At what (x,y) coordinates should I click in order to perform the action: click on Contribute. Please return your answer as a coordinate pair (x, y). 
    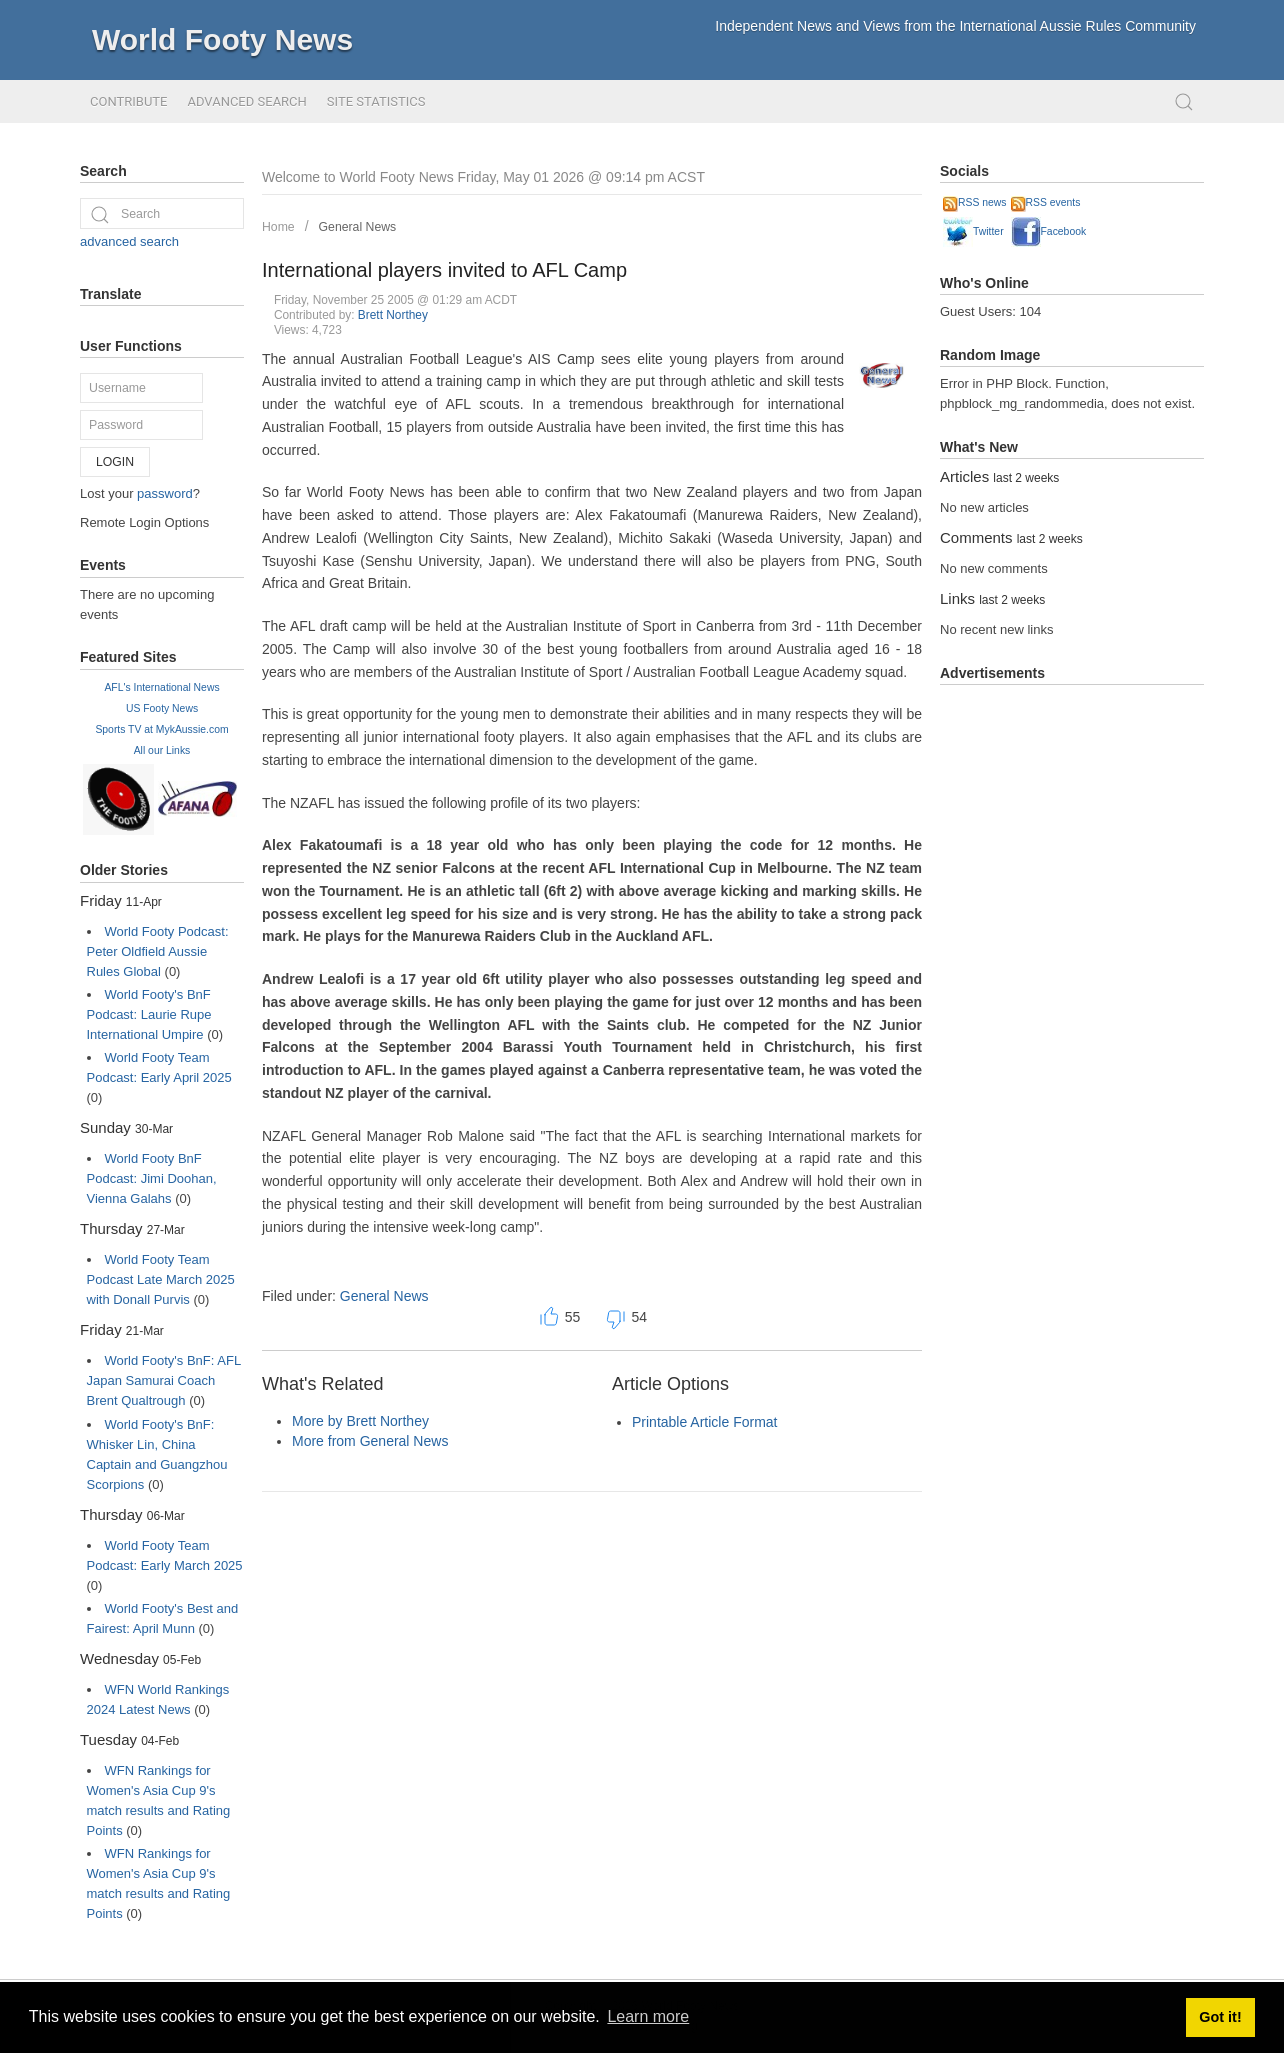
    Looking at the image, I should click on (128, 101).